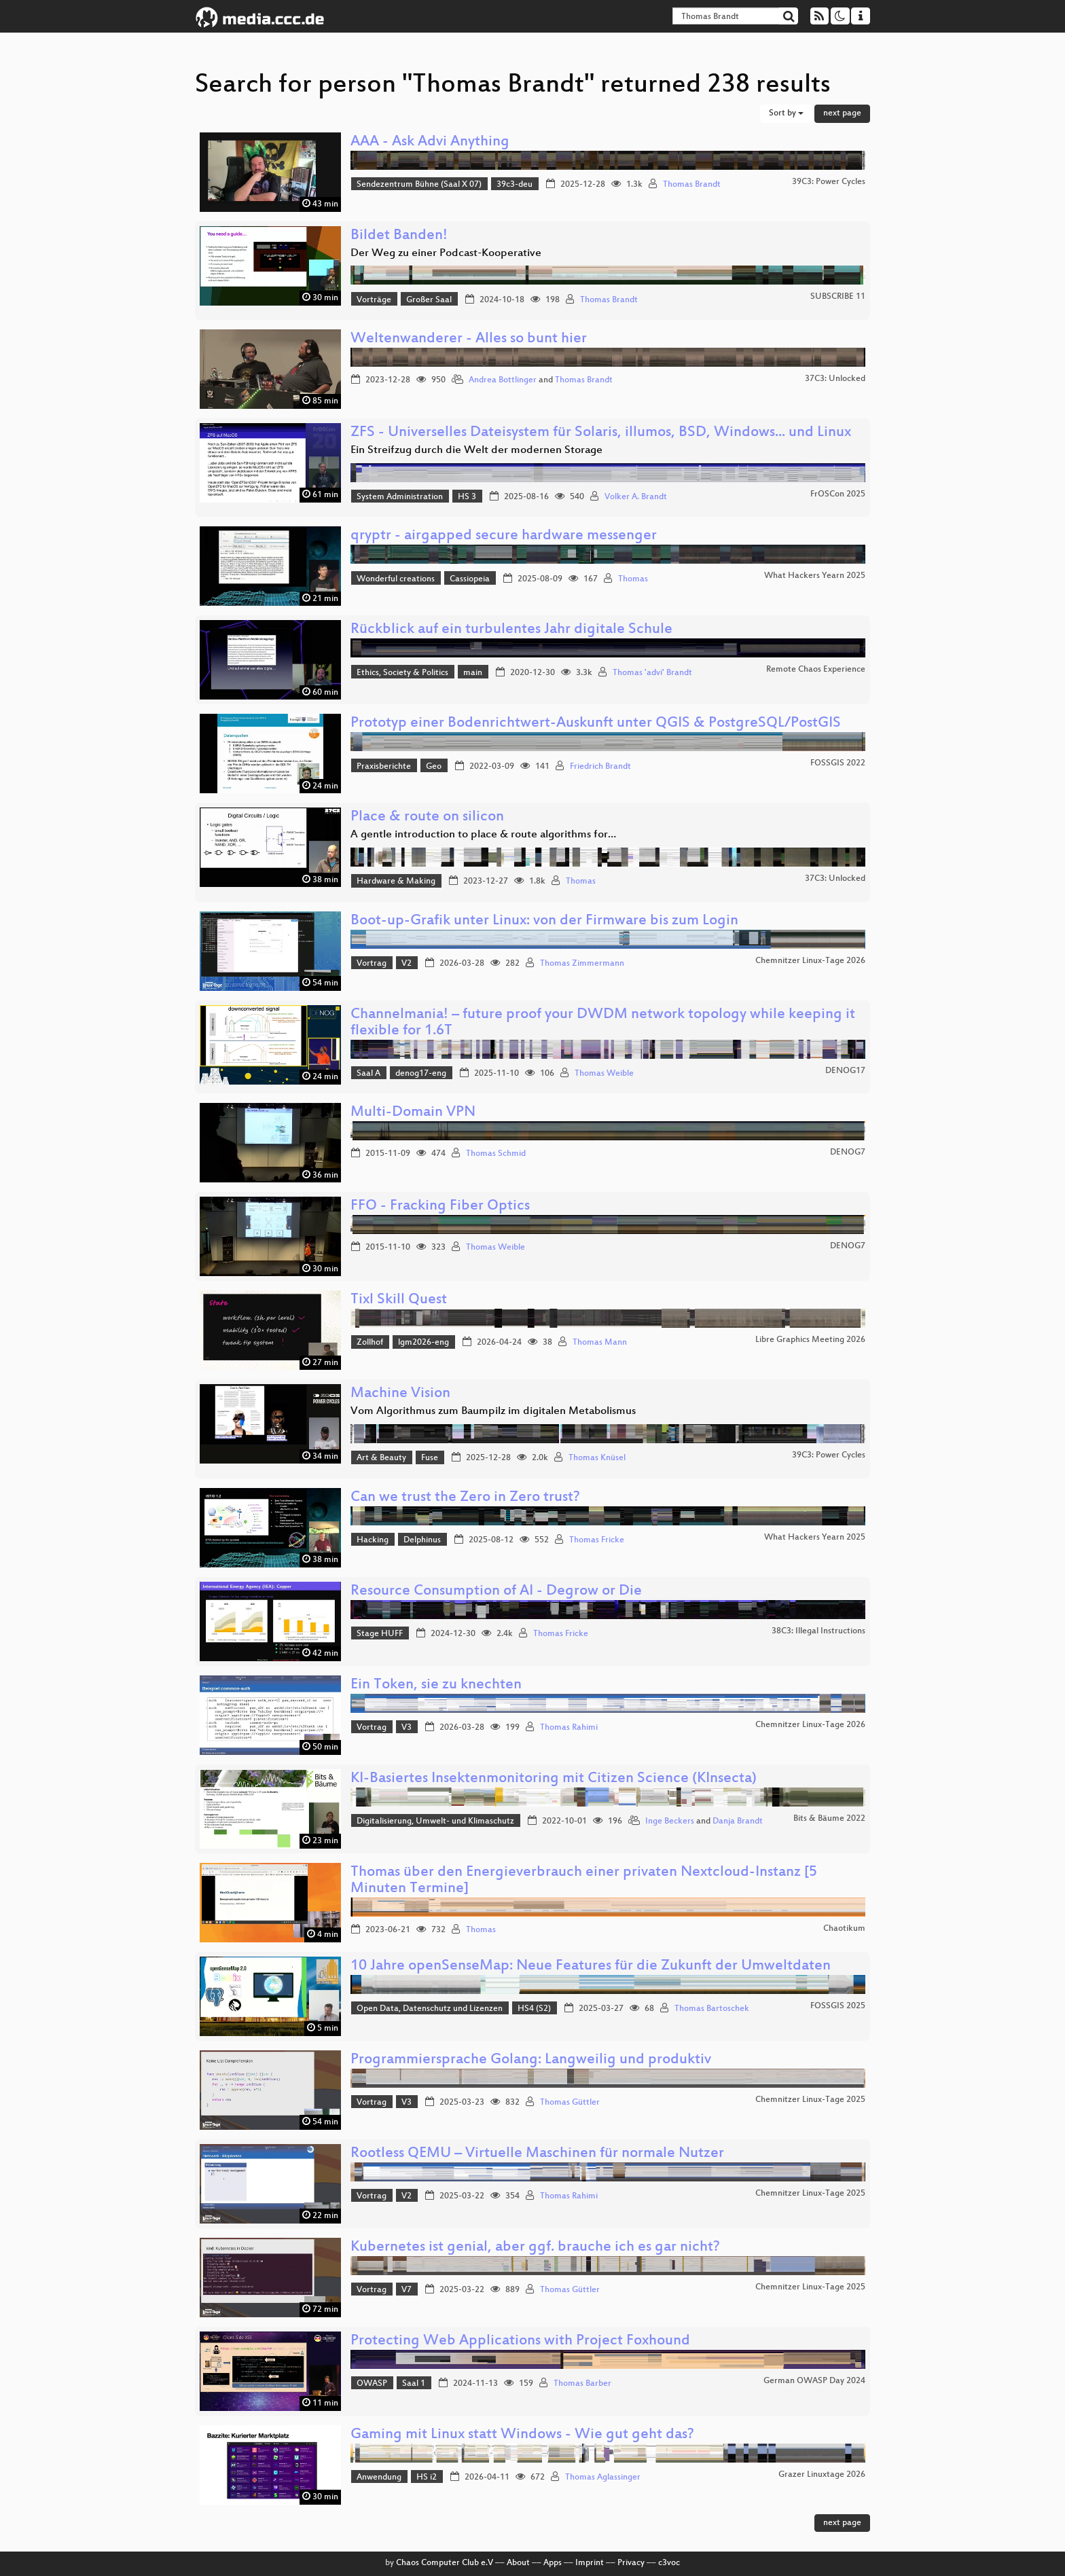 The width and height of the screenshot is (1065, 2576). I want to click on Prototyp einer Bodenrichtwert-Auskunft unter QGIS & PostgreSQL/PostGIS, so click(595, 723).